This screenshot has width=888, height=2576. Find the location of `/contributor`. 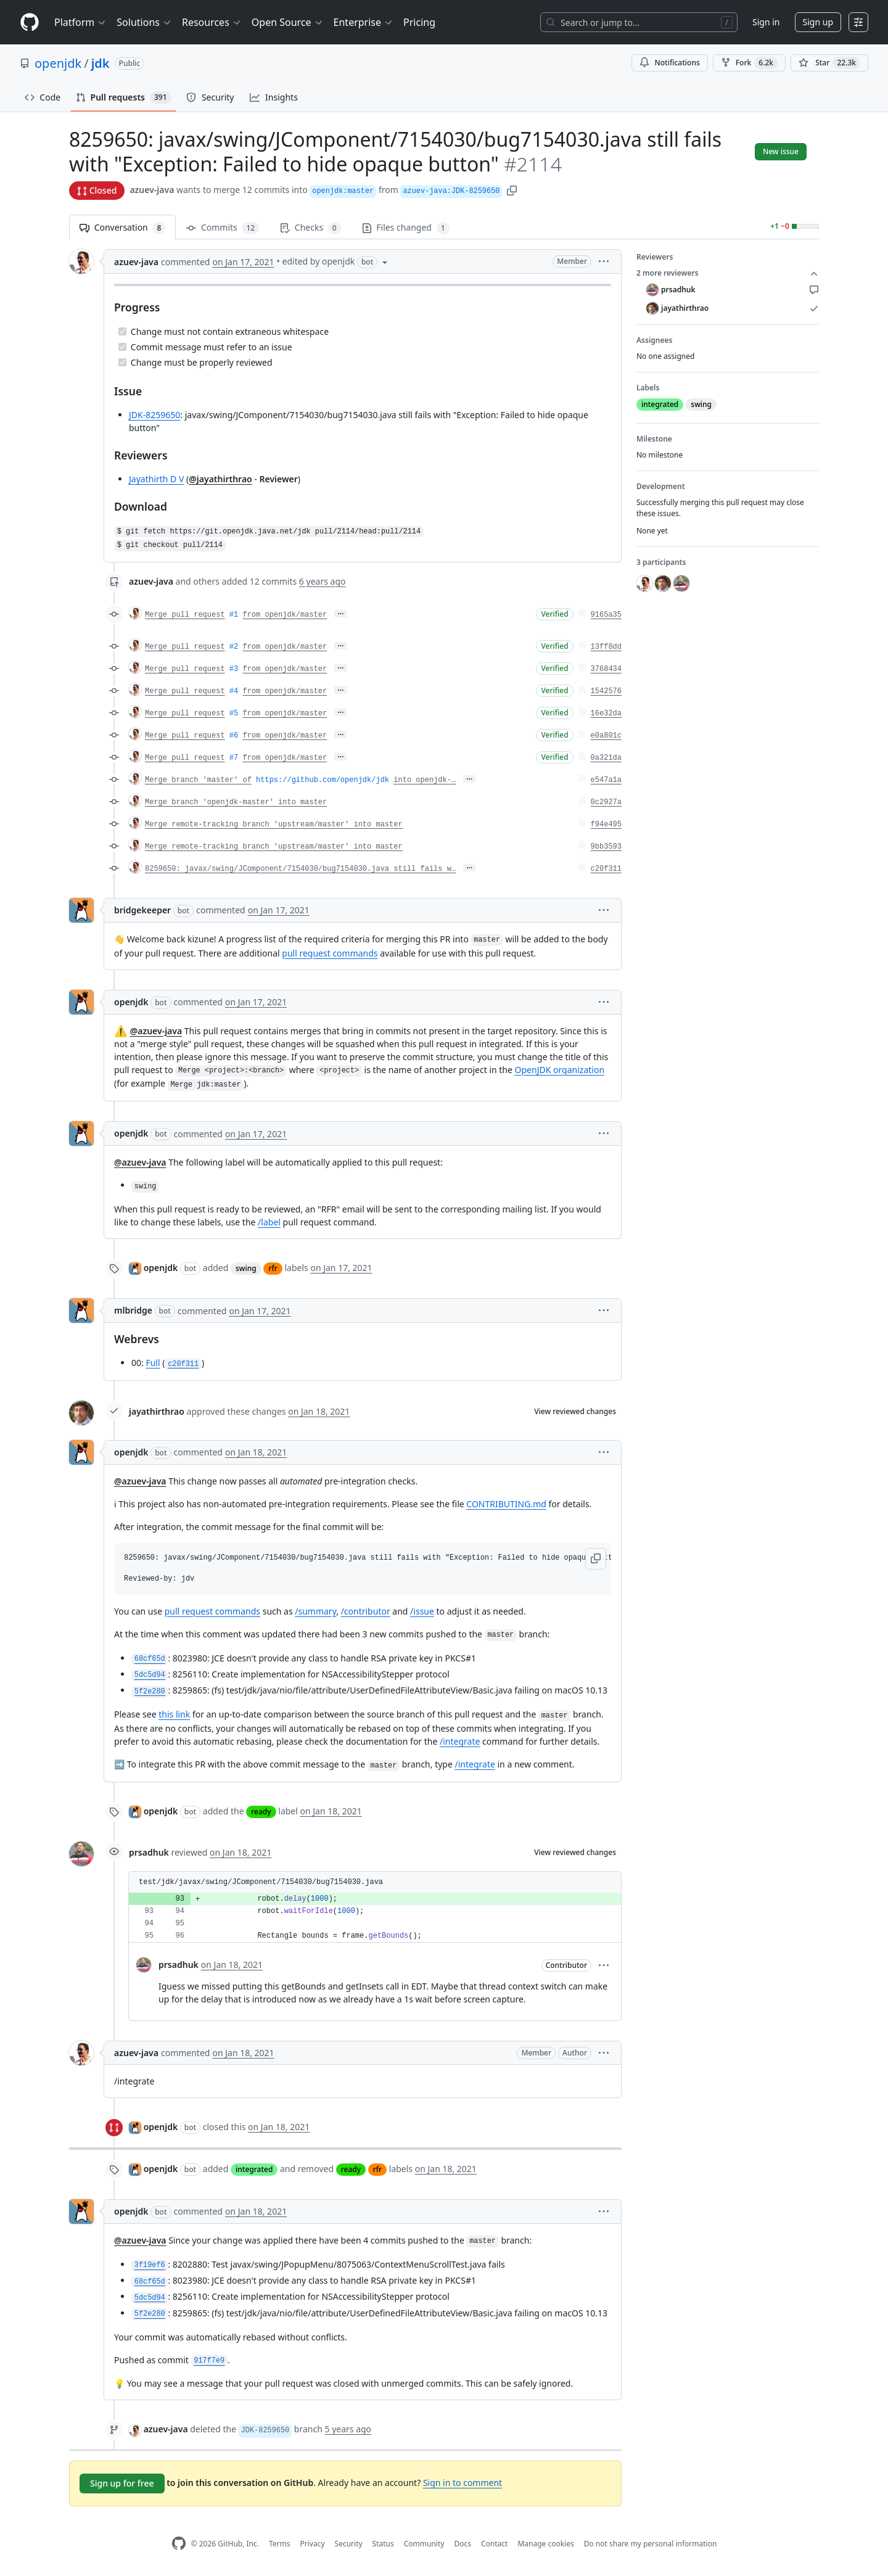

/contributor is located at coordinates (365, 1611).